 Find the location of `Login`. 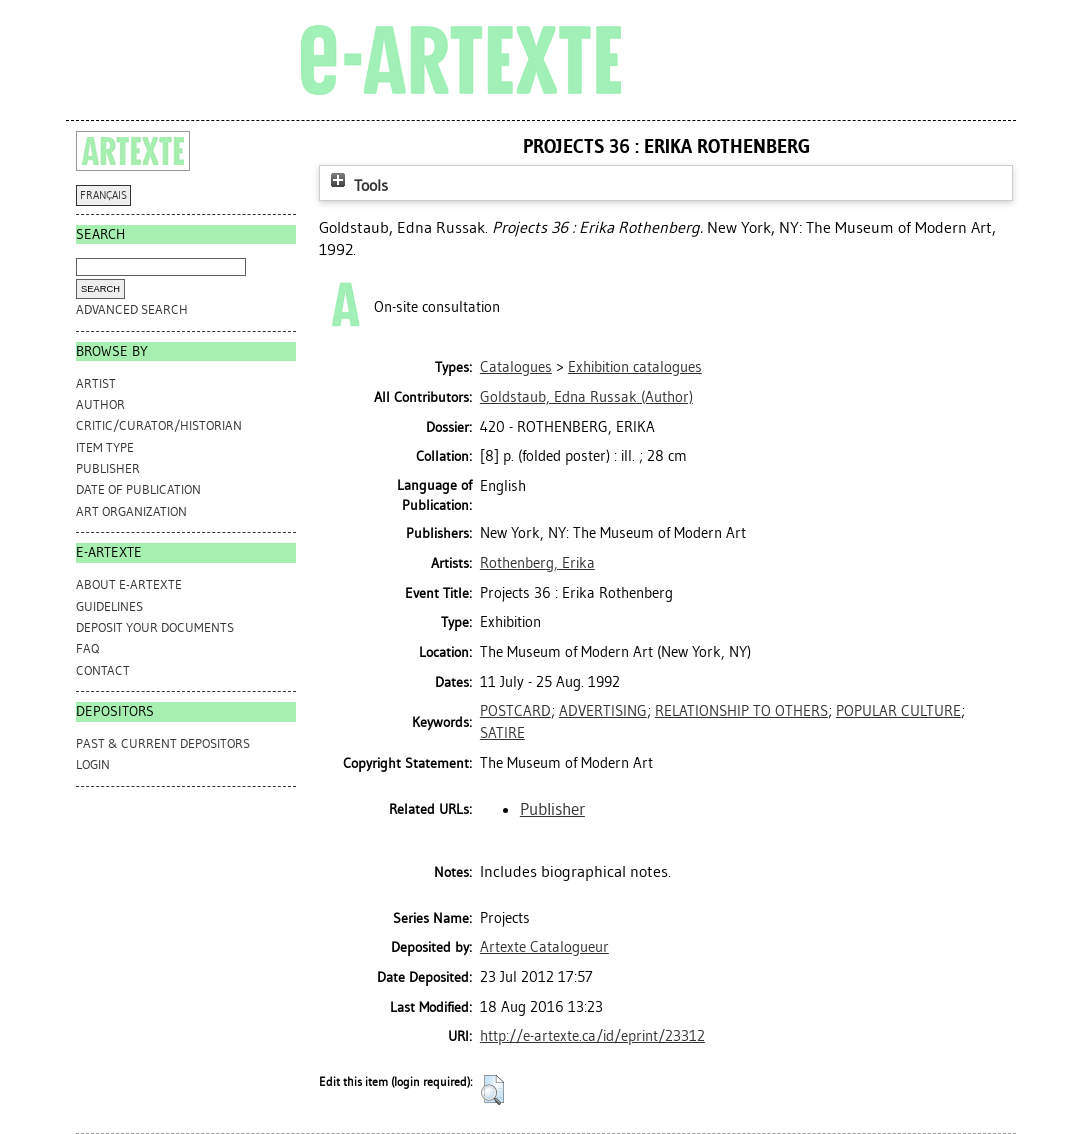

Login is located at coordinates (93, 764).